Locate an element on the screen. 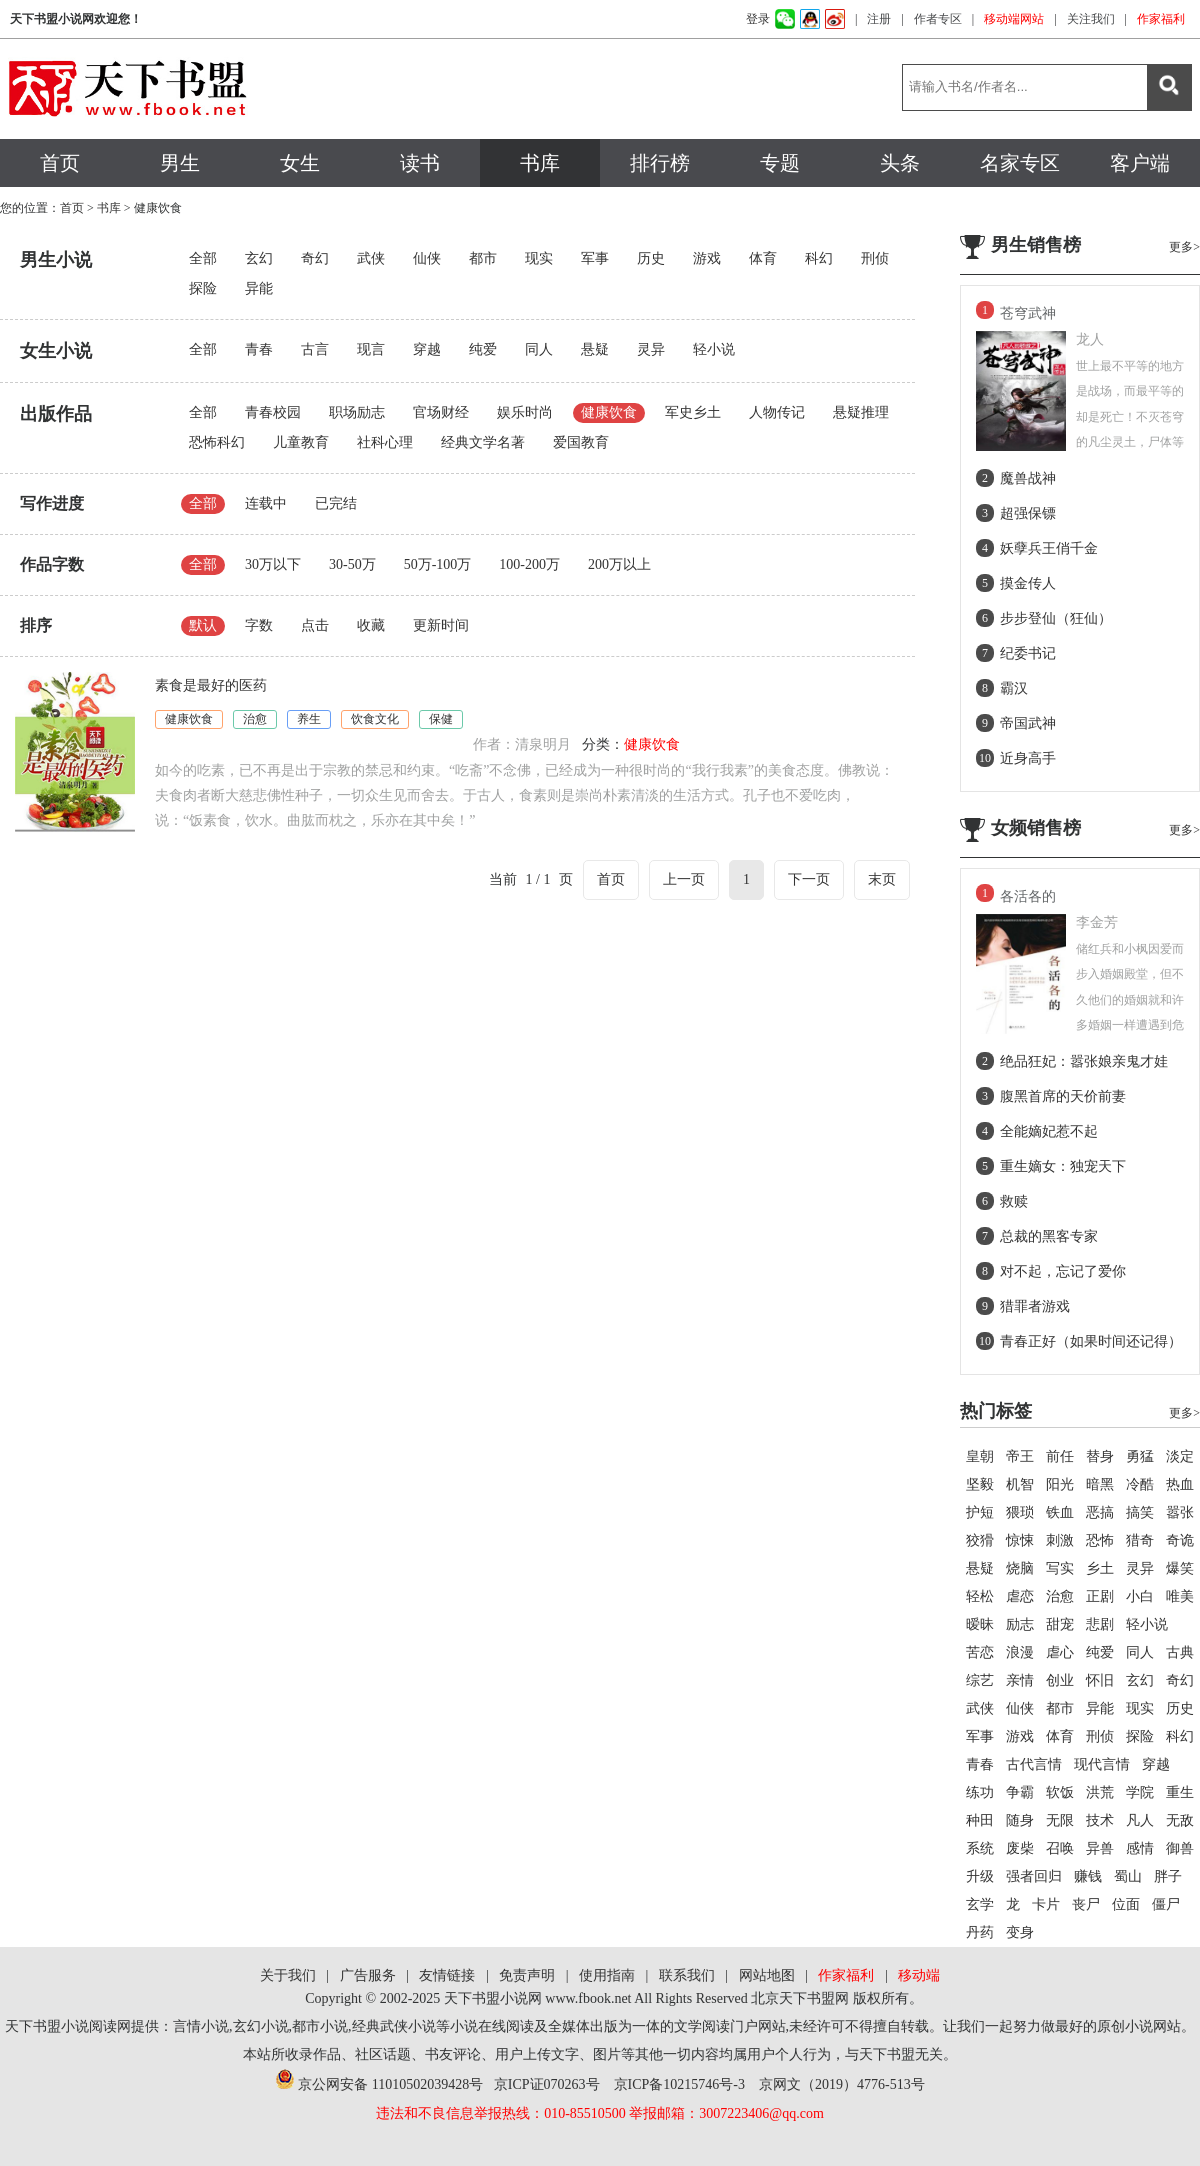 This screenshot has width=1200, height=2166. 唯美 is located at coordinates (1180, 1596).